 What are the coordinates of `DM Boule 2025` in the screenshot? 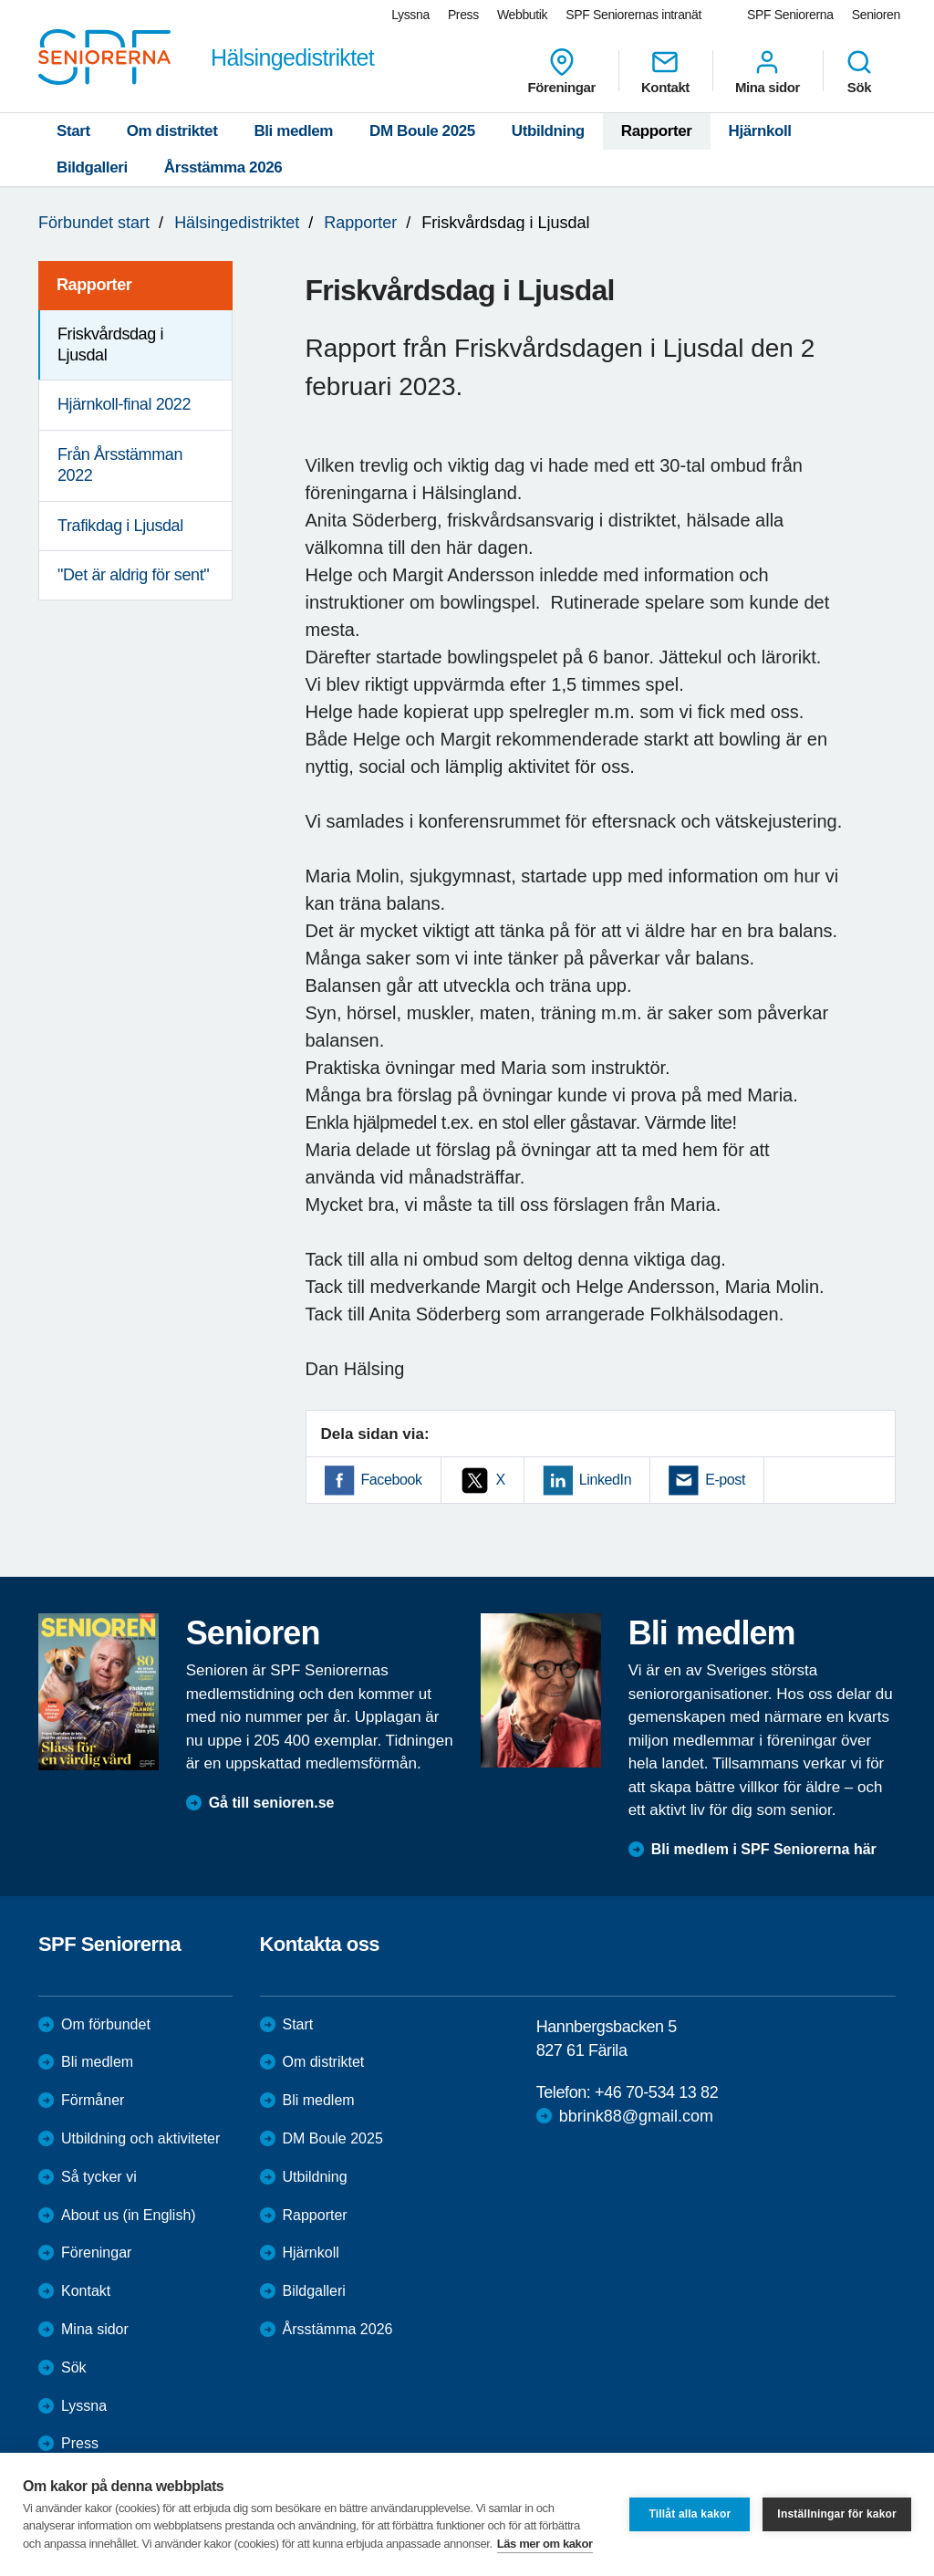 It's located at (422, 131).